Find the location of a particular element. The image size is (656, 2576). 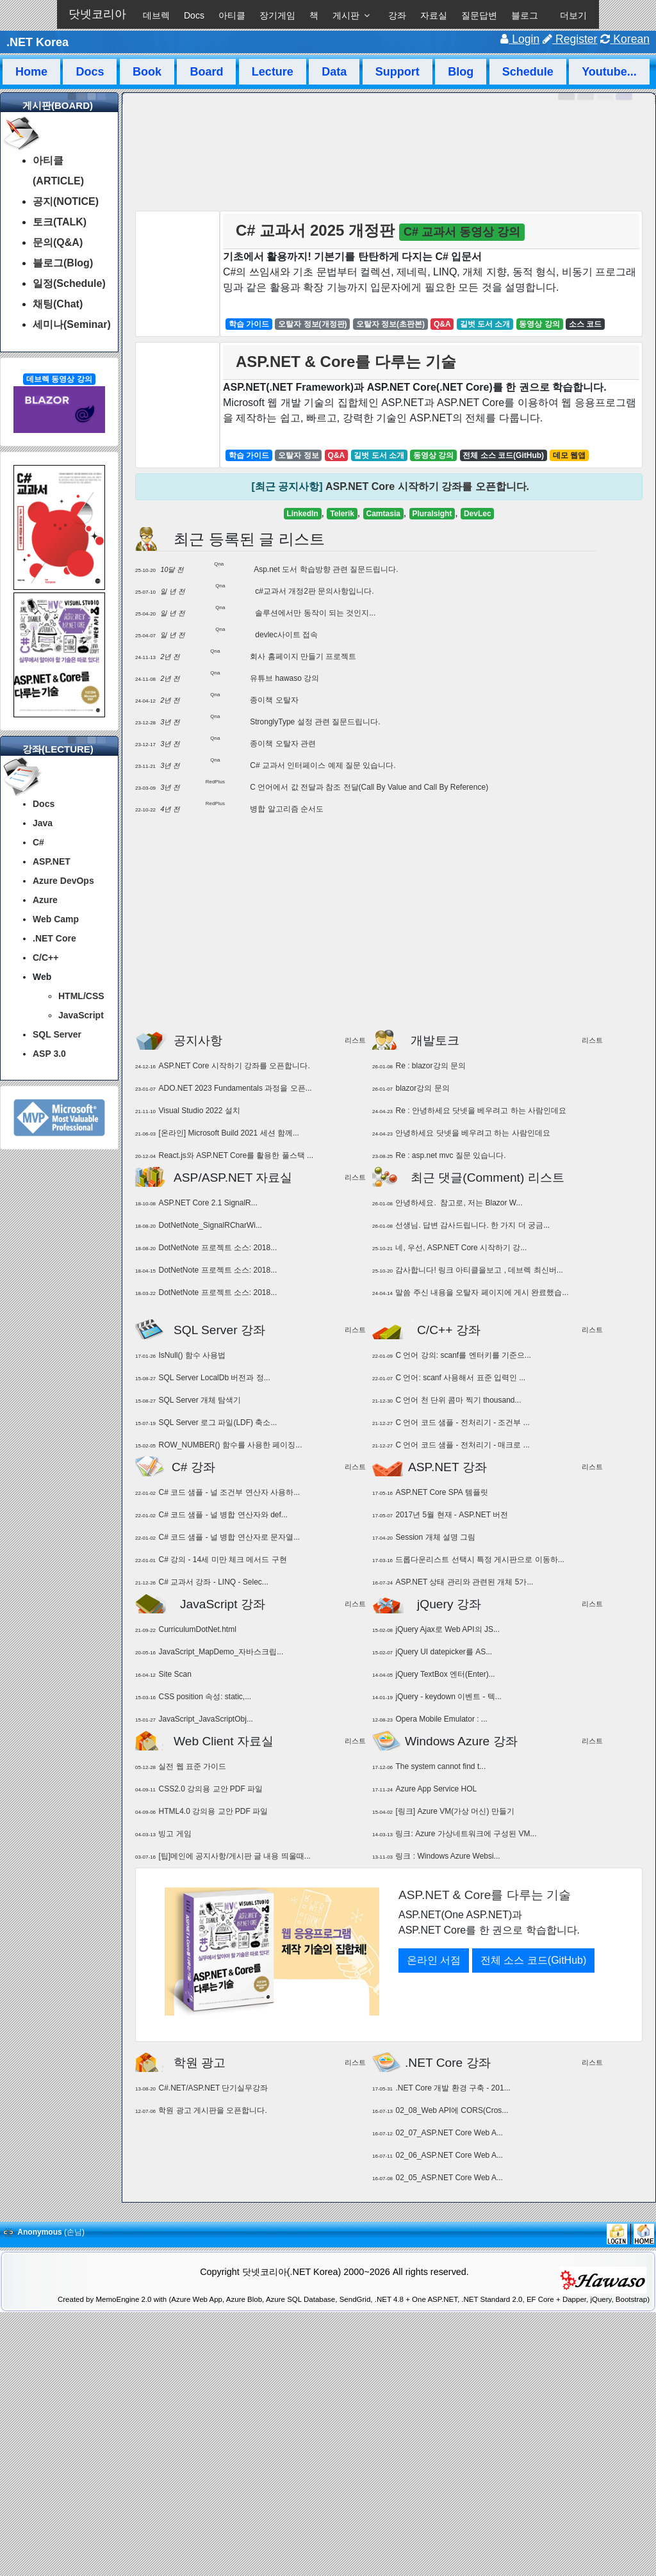

링크 : Windows Azure Websi... is located at coordinates (447, 1856).